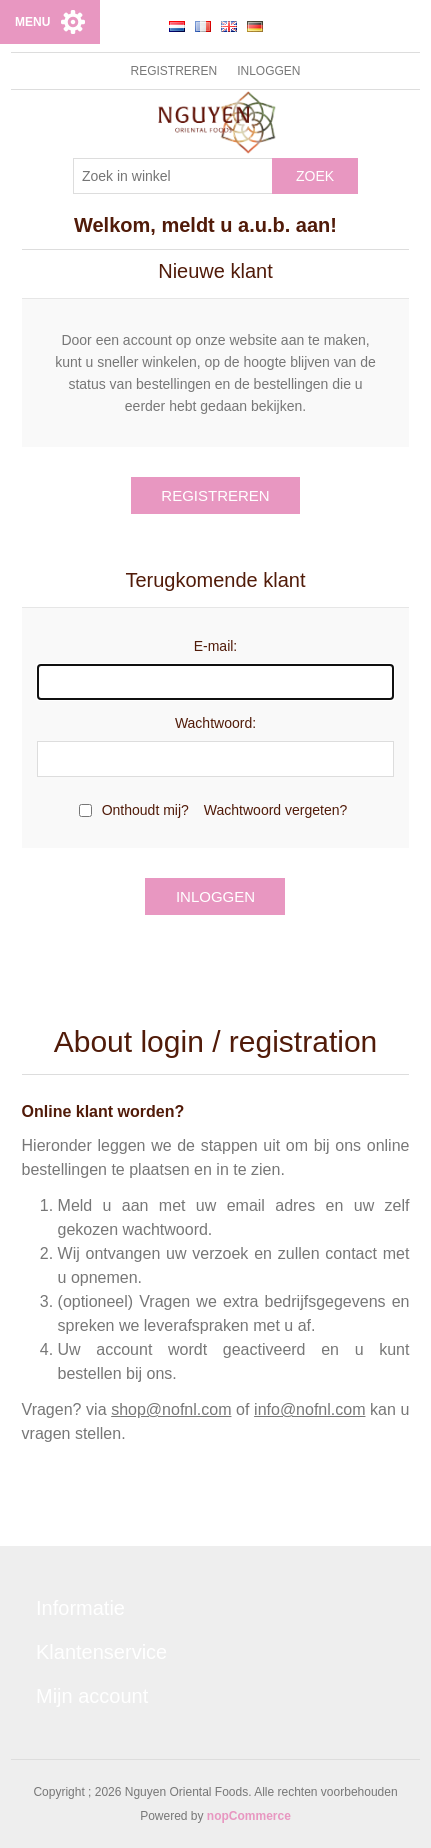  What do you see at coordinates (215, 723) in the screenshot?
I see `Wachtwoord:` at bounding box center [215, 723].